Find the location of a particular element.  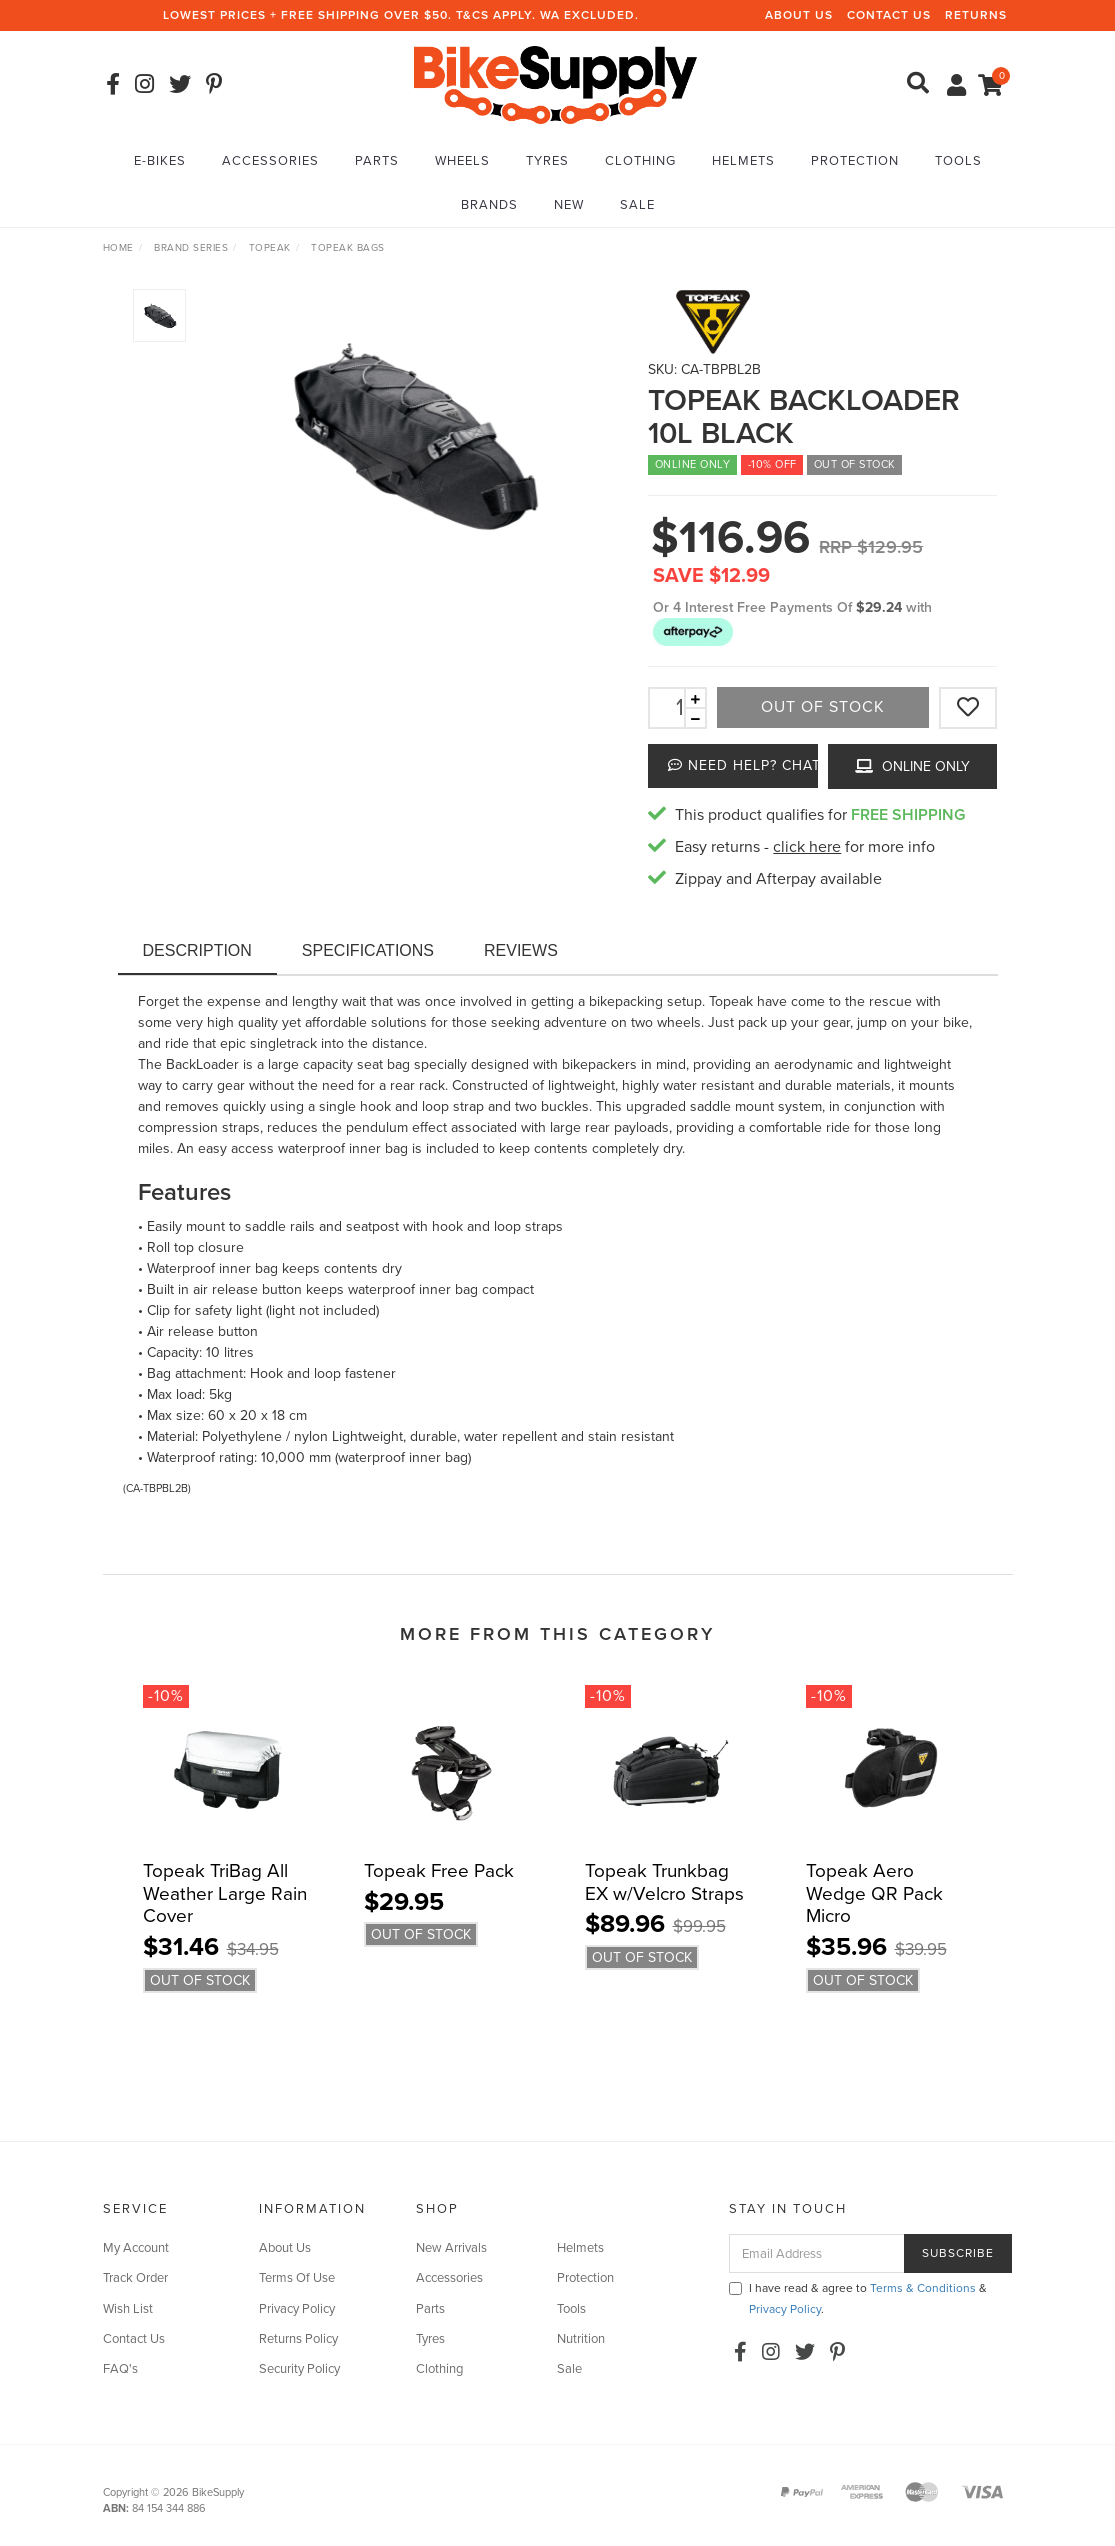

E-Bikes is located at coordinates (160, 161).